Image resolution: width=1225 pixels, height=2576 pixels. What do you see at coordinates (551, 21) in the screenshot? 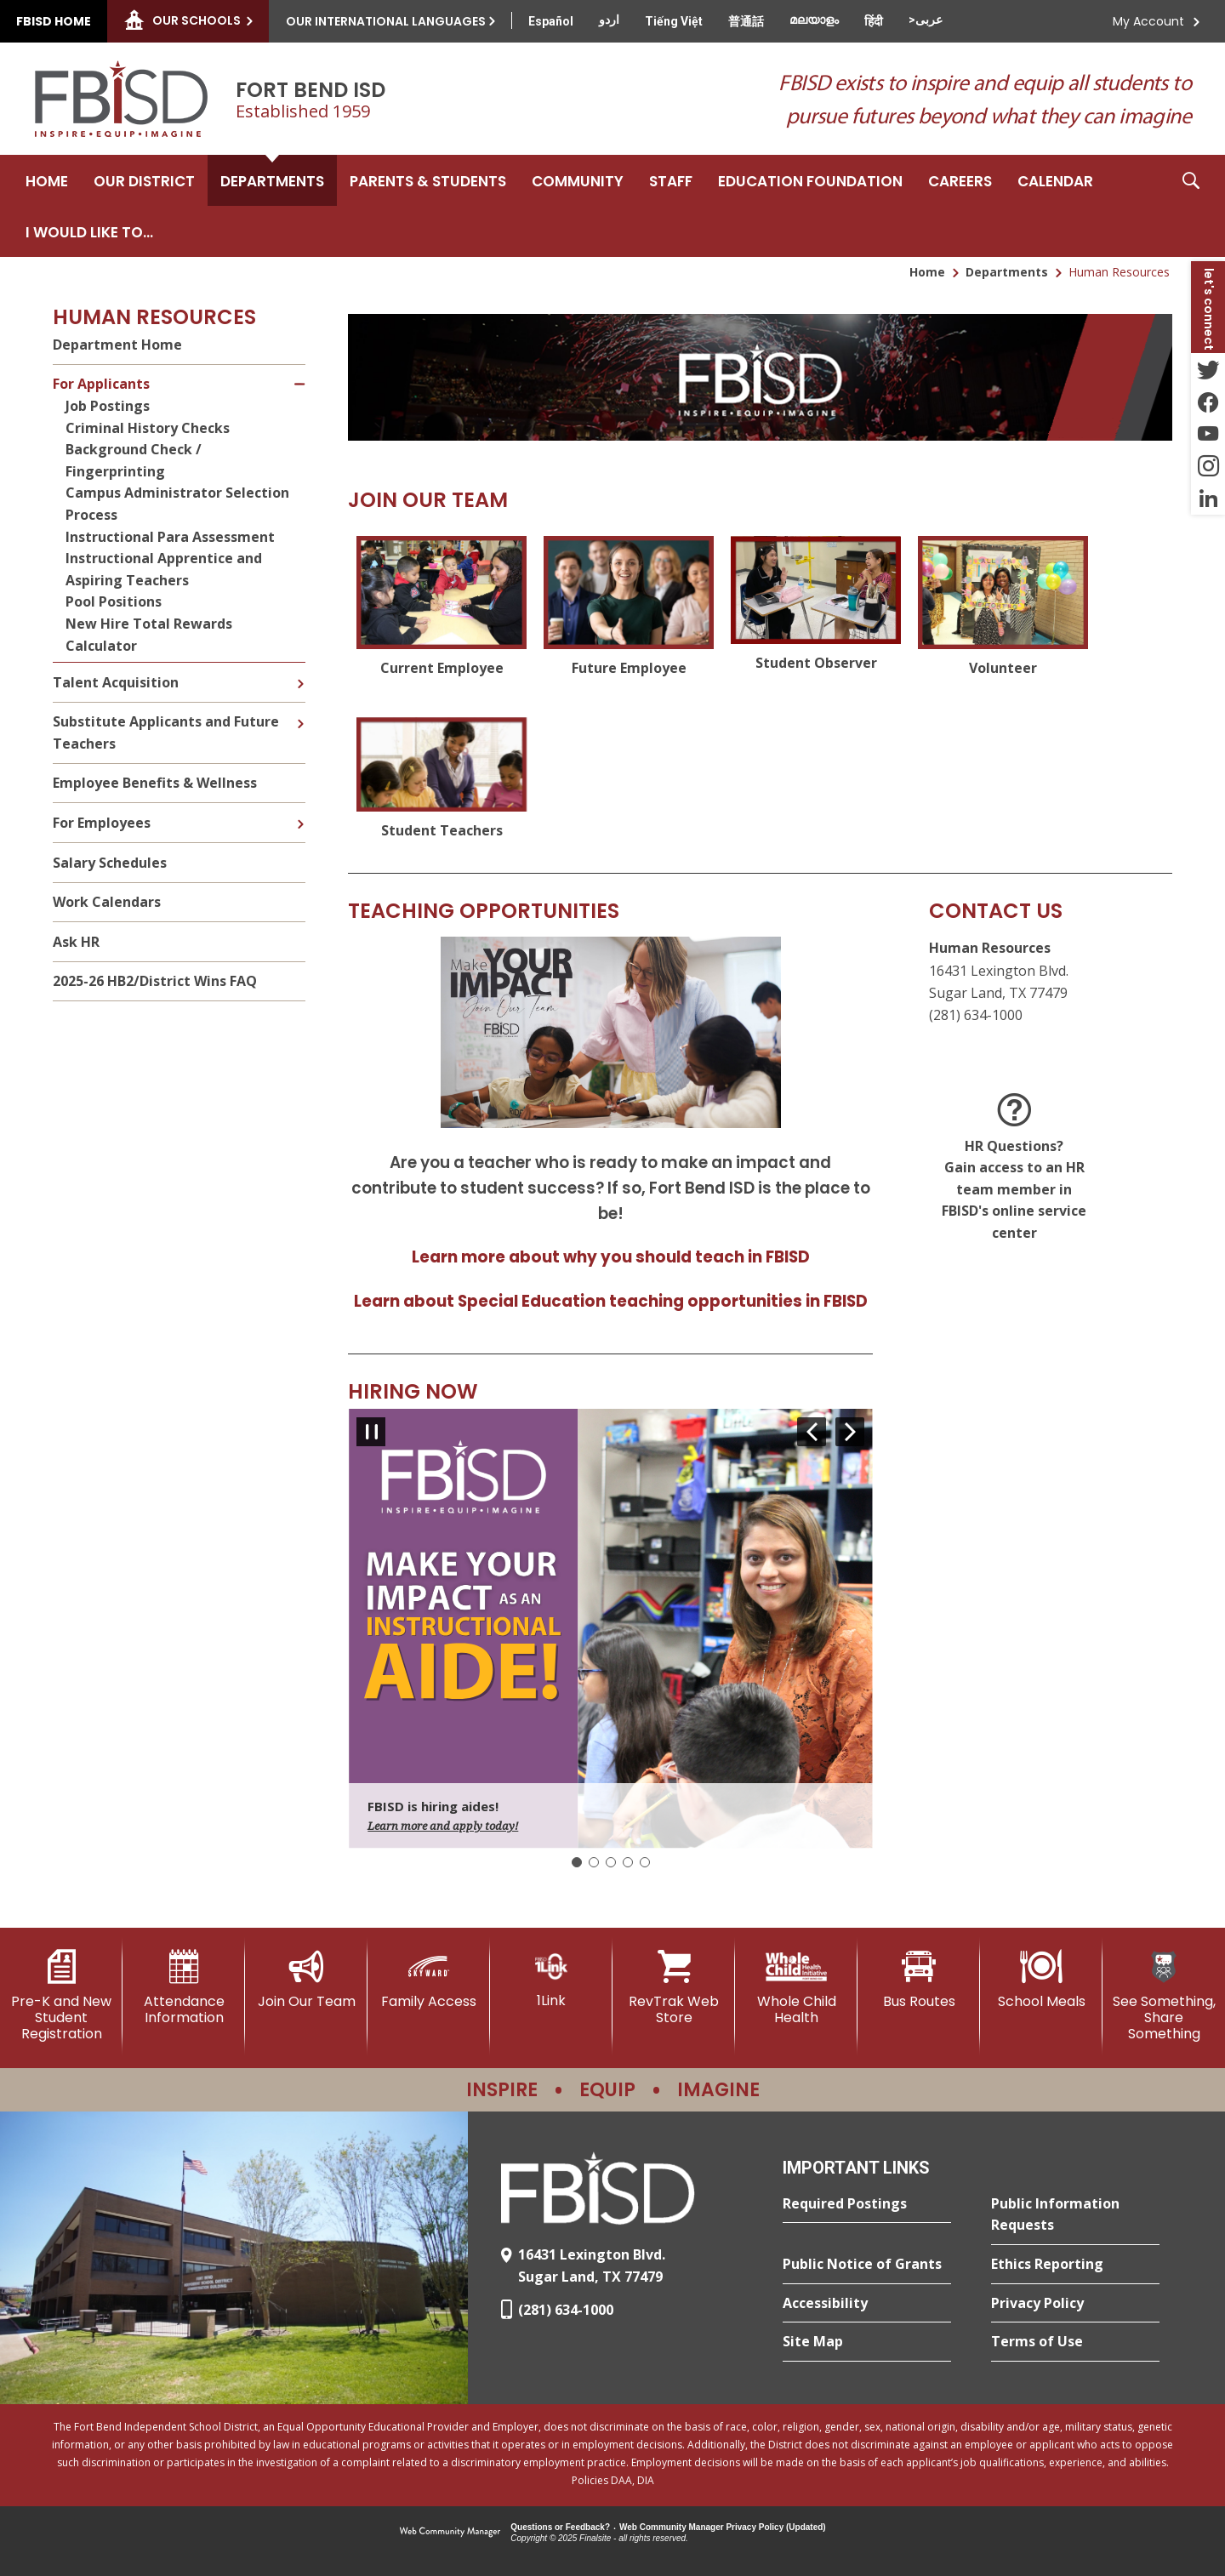
I see `[Translate this page from English to Spanish]` at bounding box center [551, 21].